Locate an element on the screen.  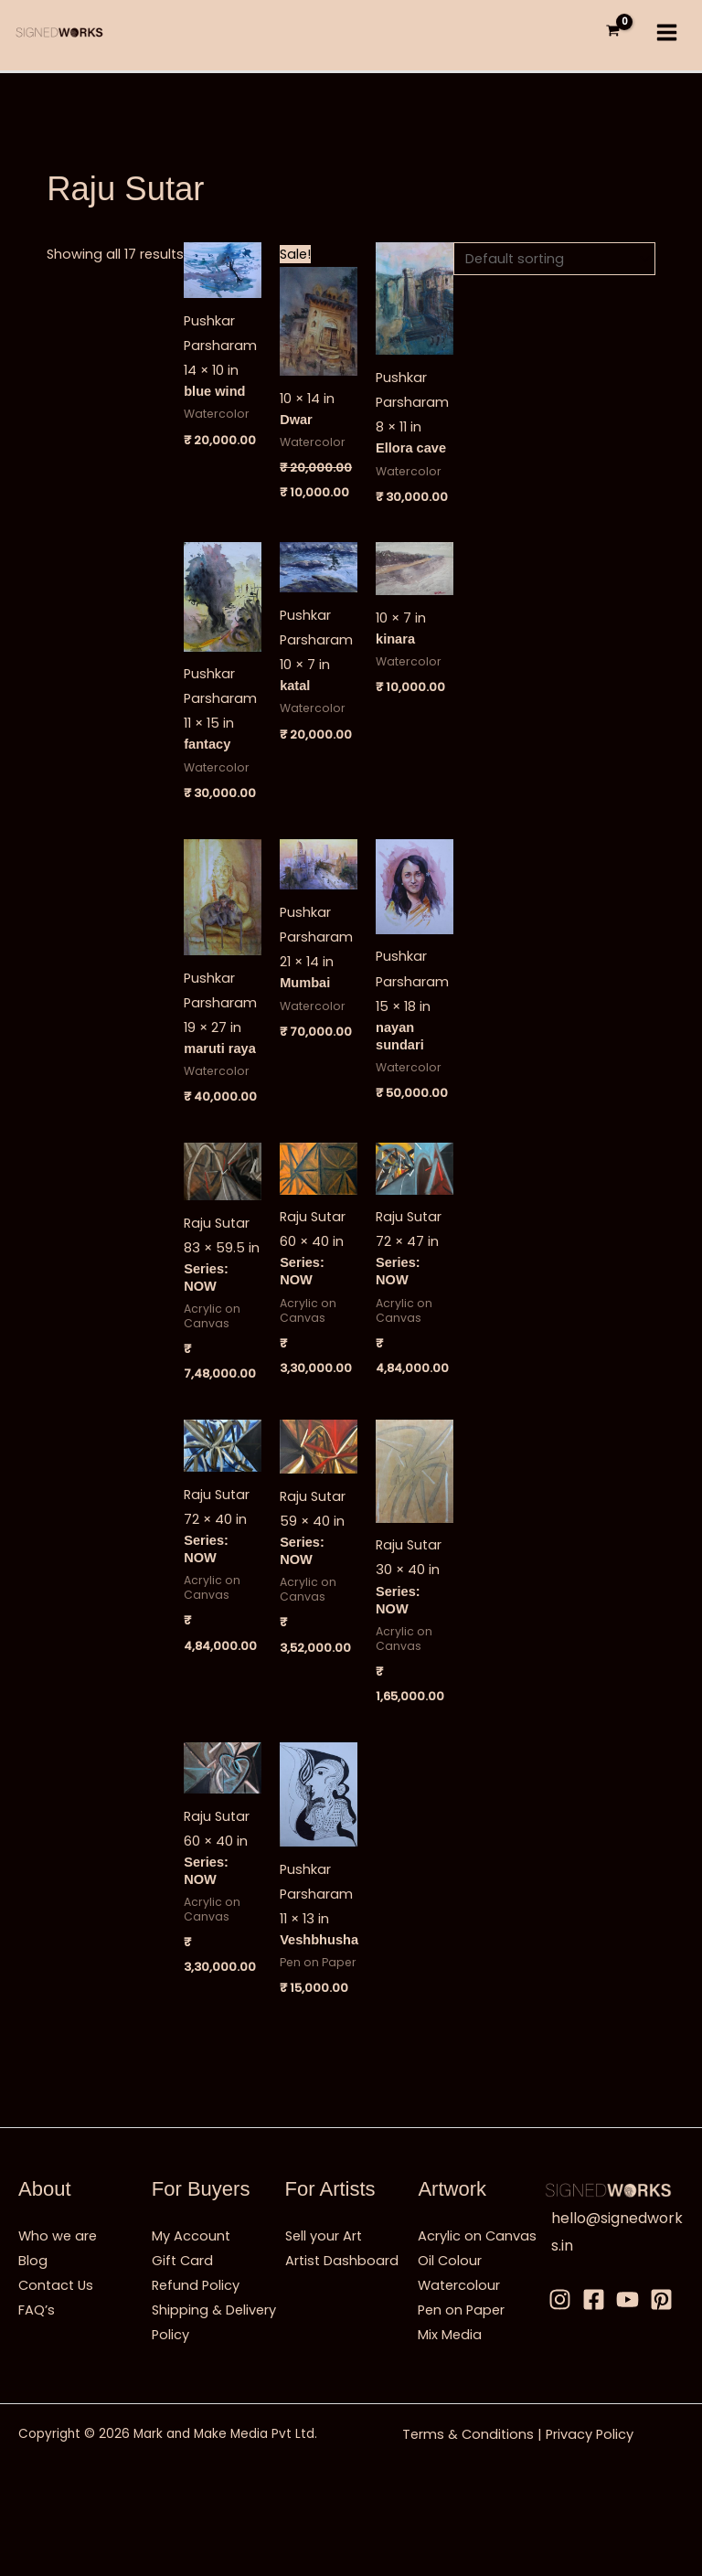
Acrylic on Canvas is located at coordinates (477, 2236).